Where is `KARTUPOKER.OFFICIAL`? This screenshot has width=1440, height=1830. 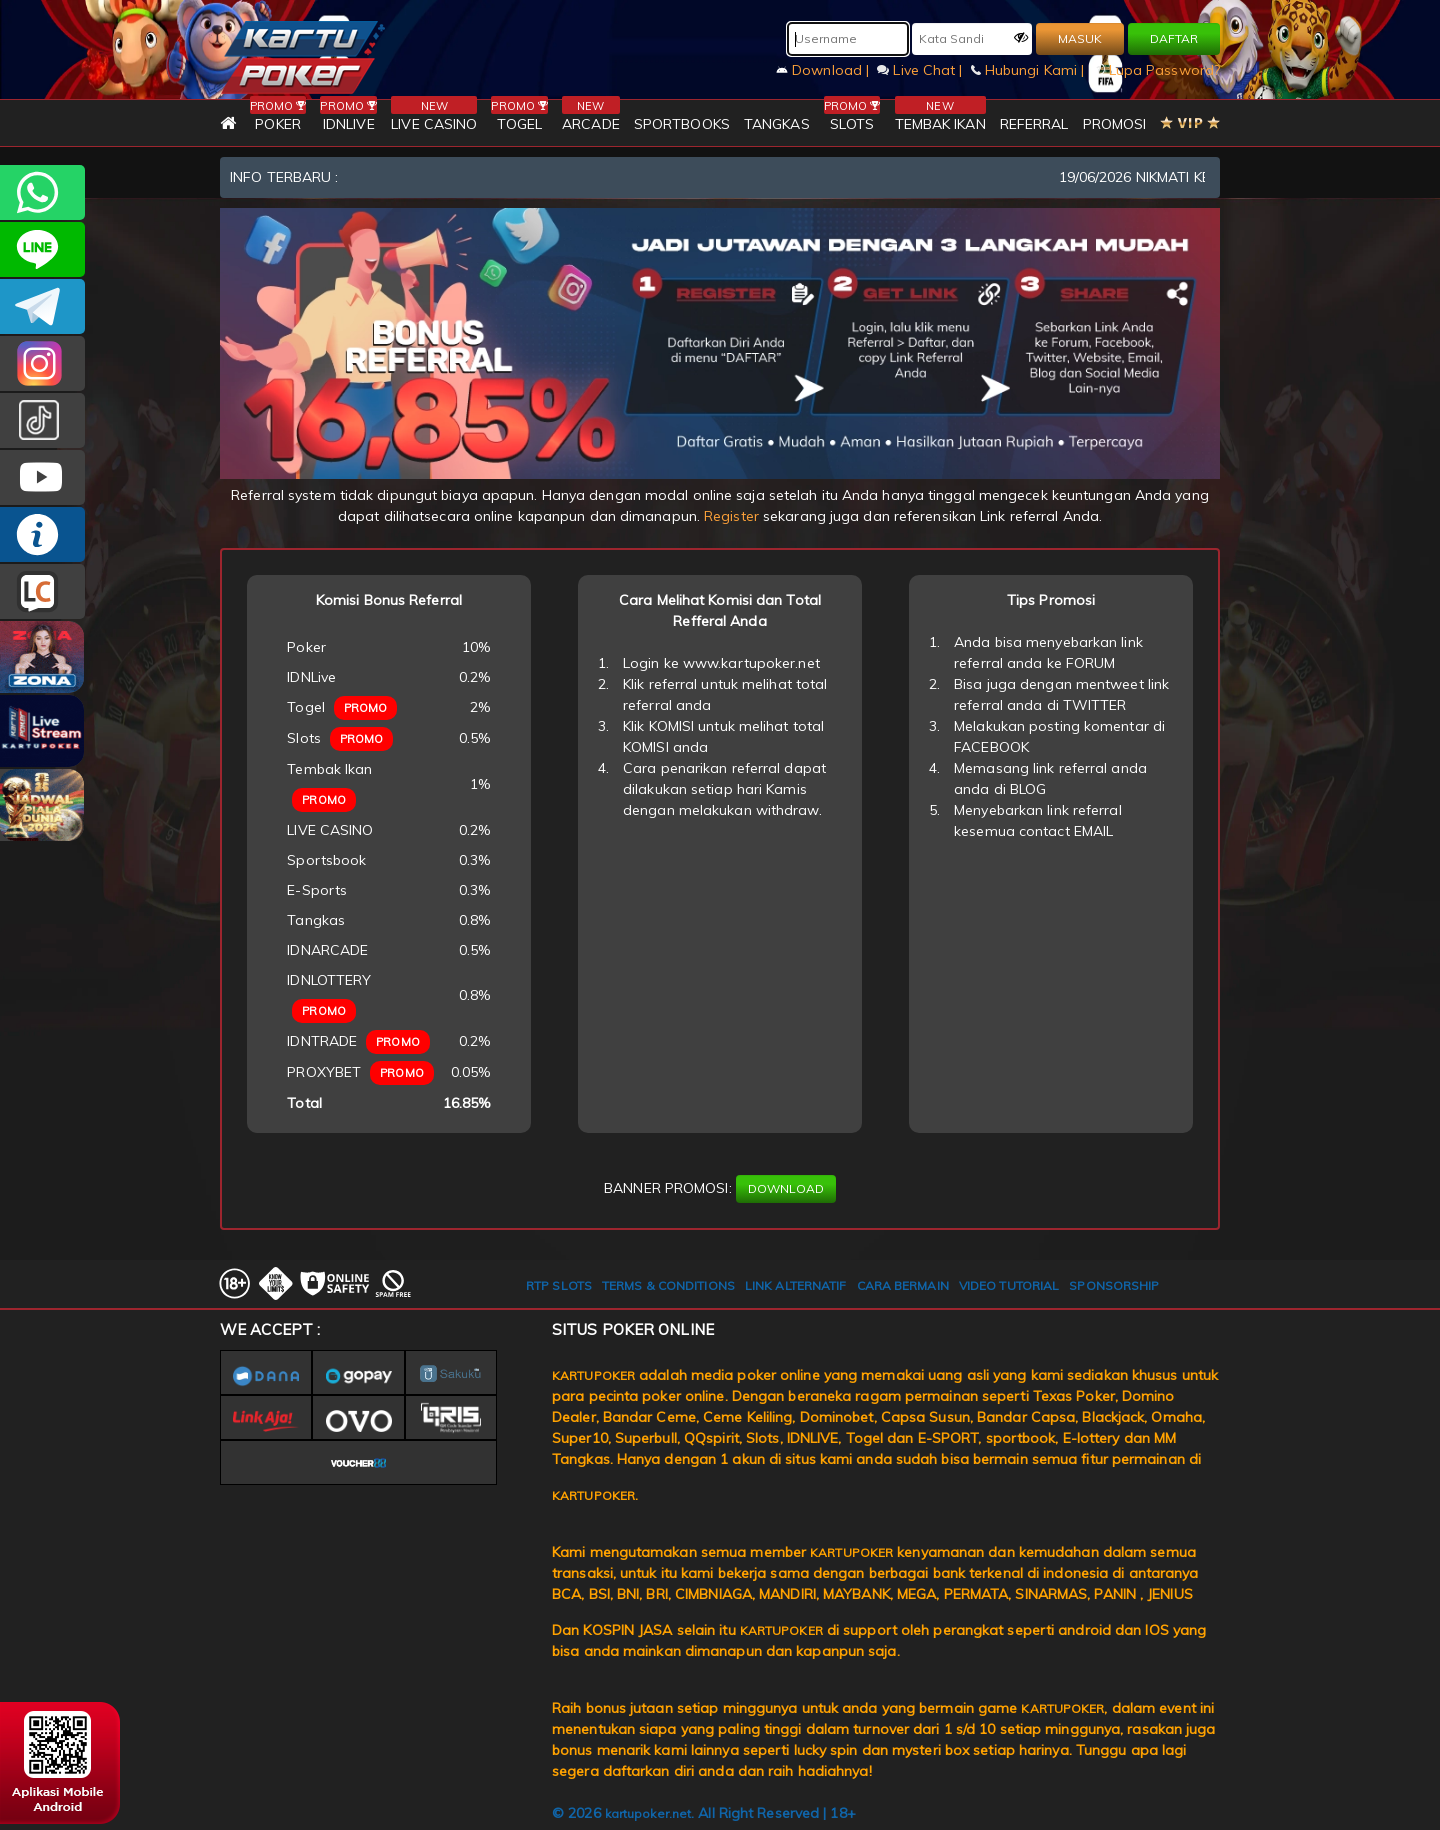 KARTUPOKER.OFFICIAL is located at coordinates (42, 477).